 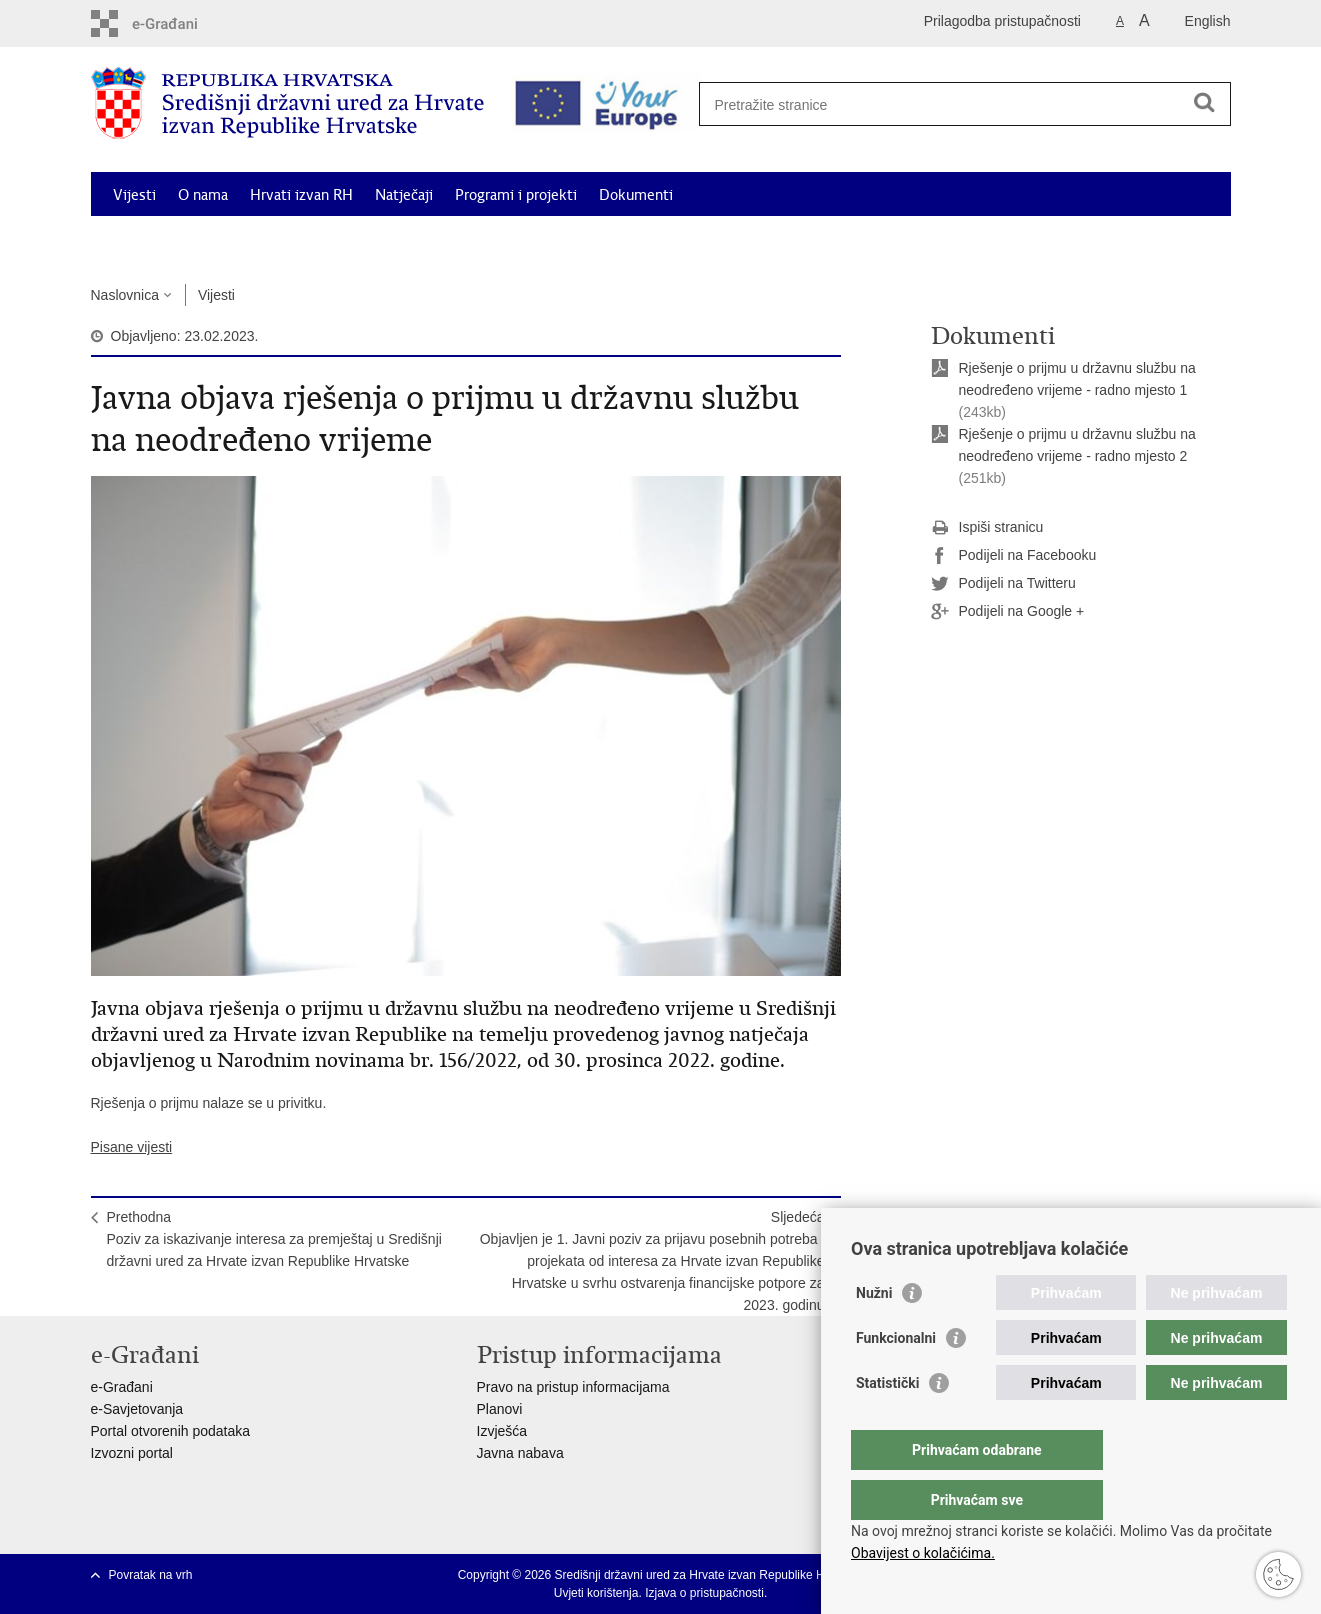 I want to click on Kontakti, so click(x=1164, y=241).